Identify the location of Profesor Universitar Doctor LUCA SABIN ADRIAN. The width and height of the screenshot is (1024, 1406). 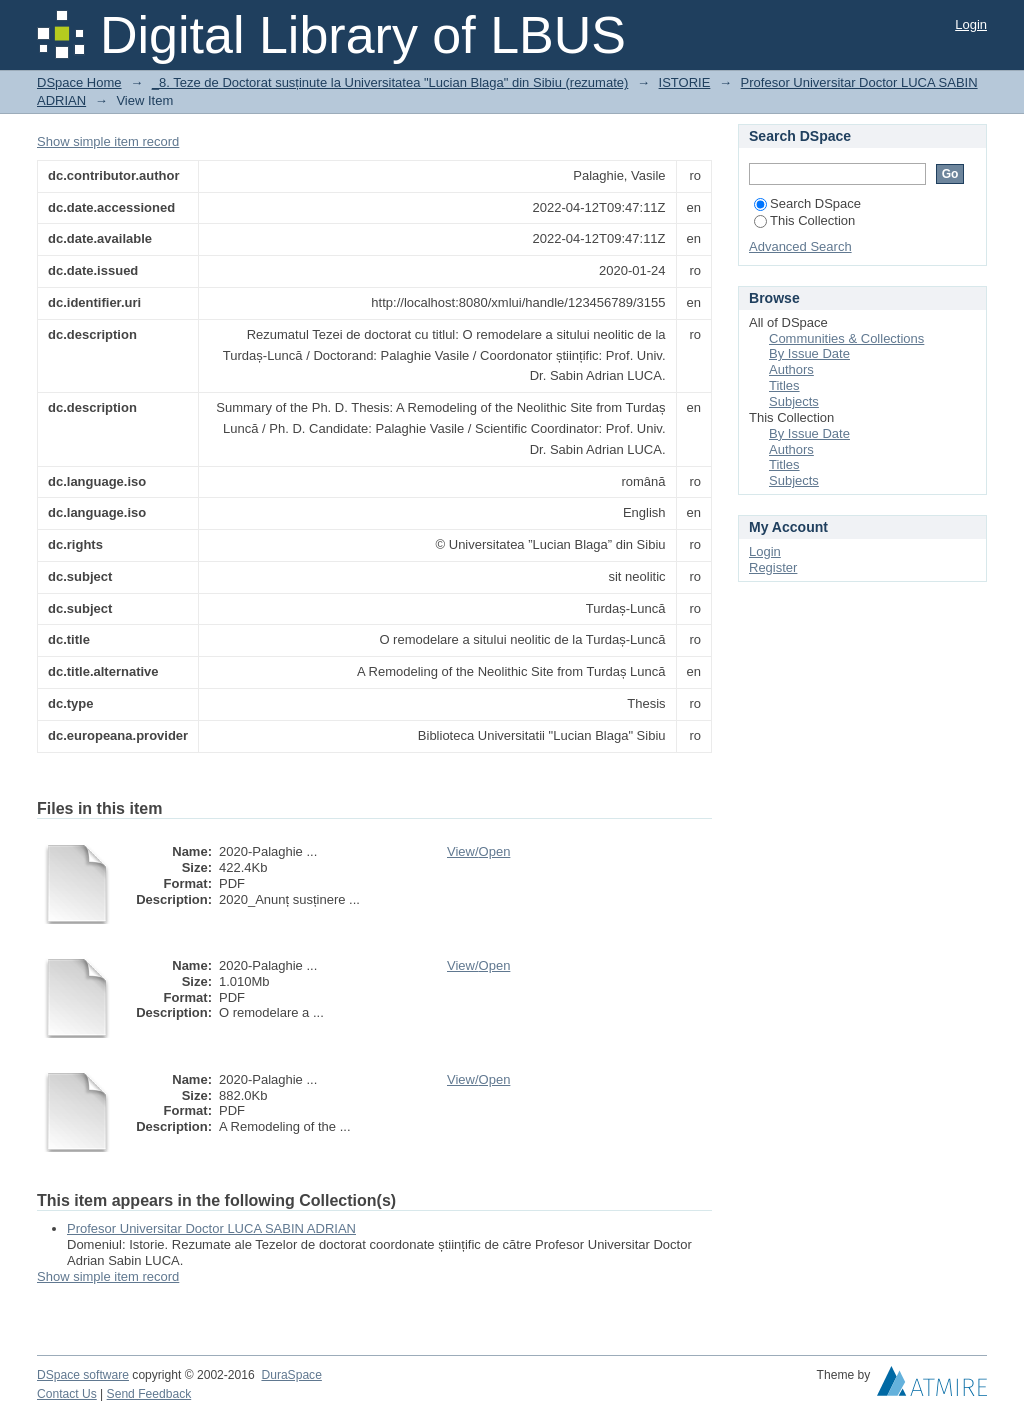
(211, 1228).